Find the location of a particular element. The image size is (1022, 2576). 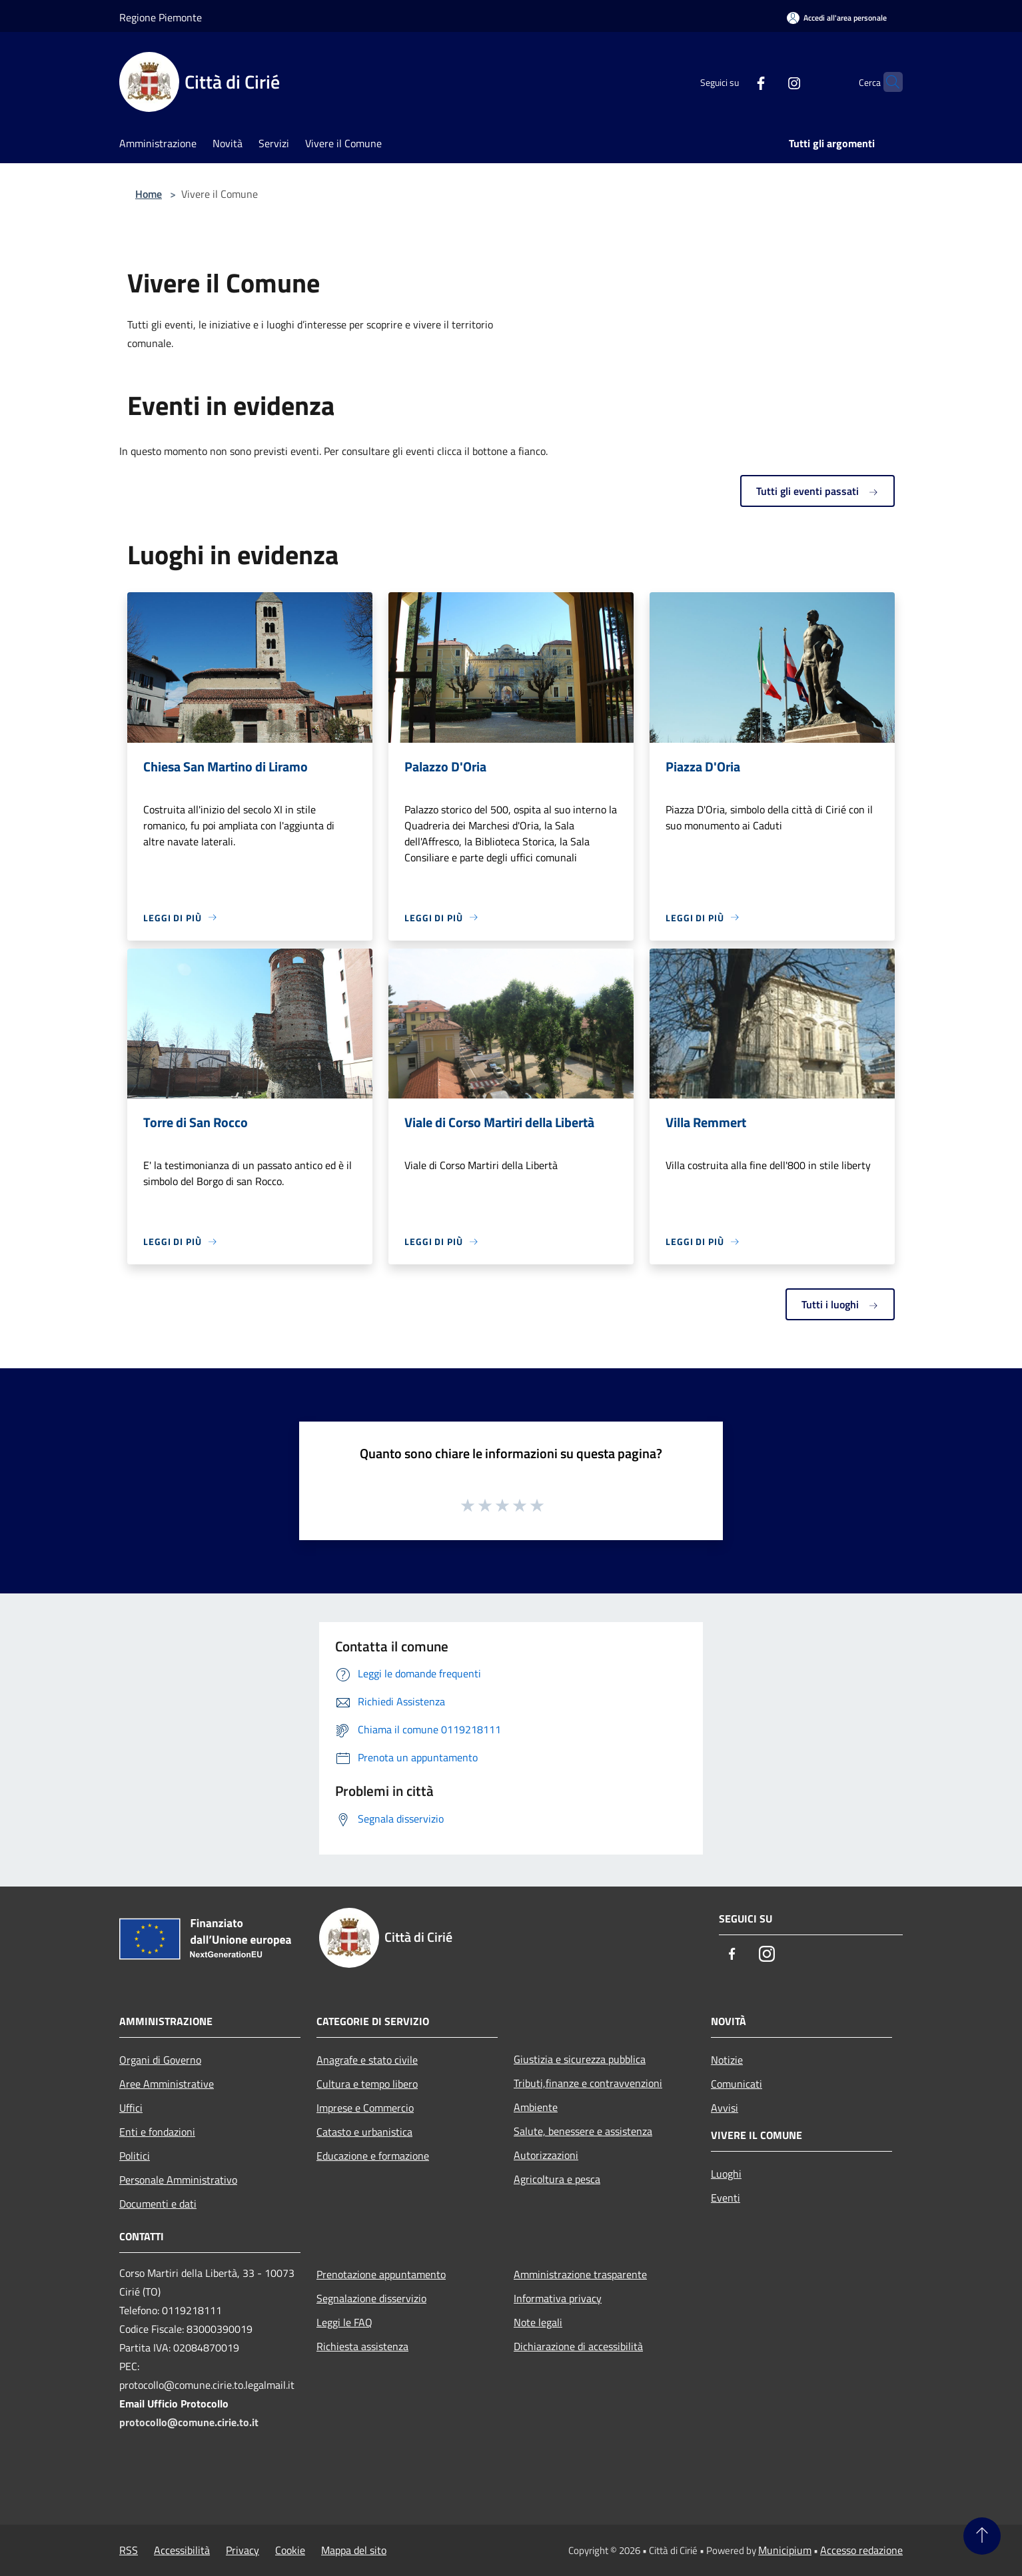

[Instagram] is located at coordinates (768, 82).